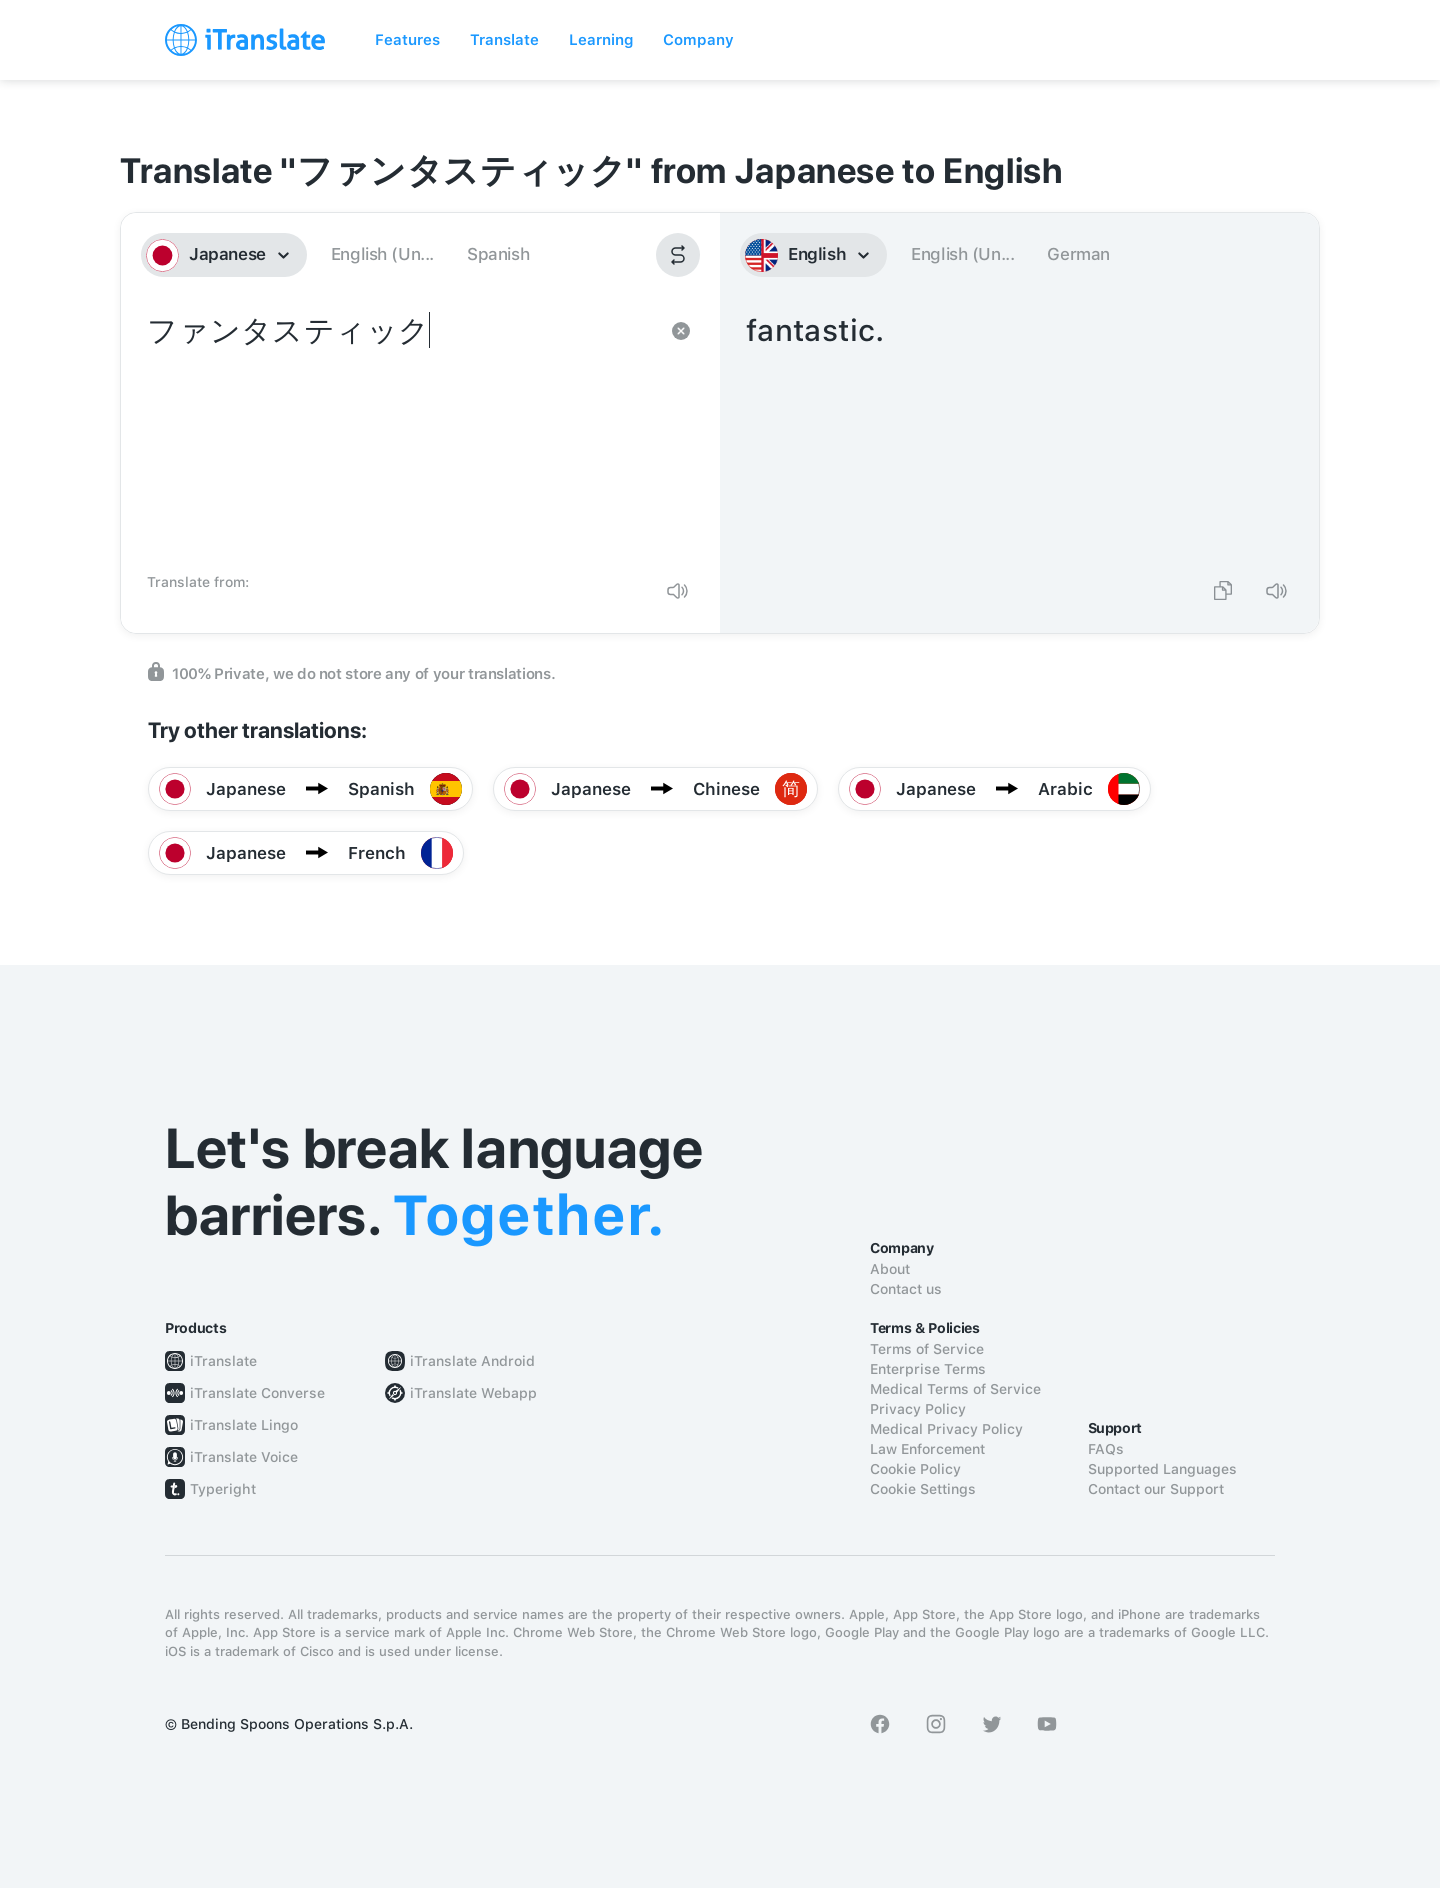 This screenshot has width=1440, height=1888. I want to click on Enterprise Terms, so click(928, 1369).